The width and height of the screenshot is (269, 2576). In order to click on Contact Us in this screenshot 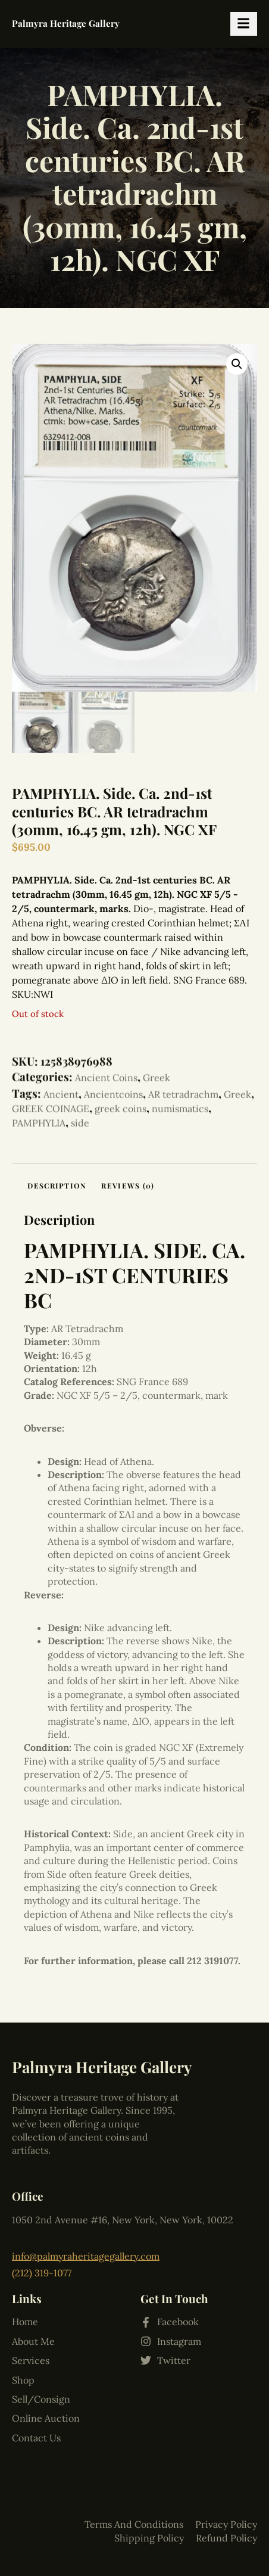, I will do `click(36, 2360)`.